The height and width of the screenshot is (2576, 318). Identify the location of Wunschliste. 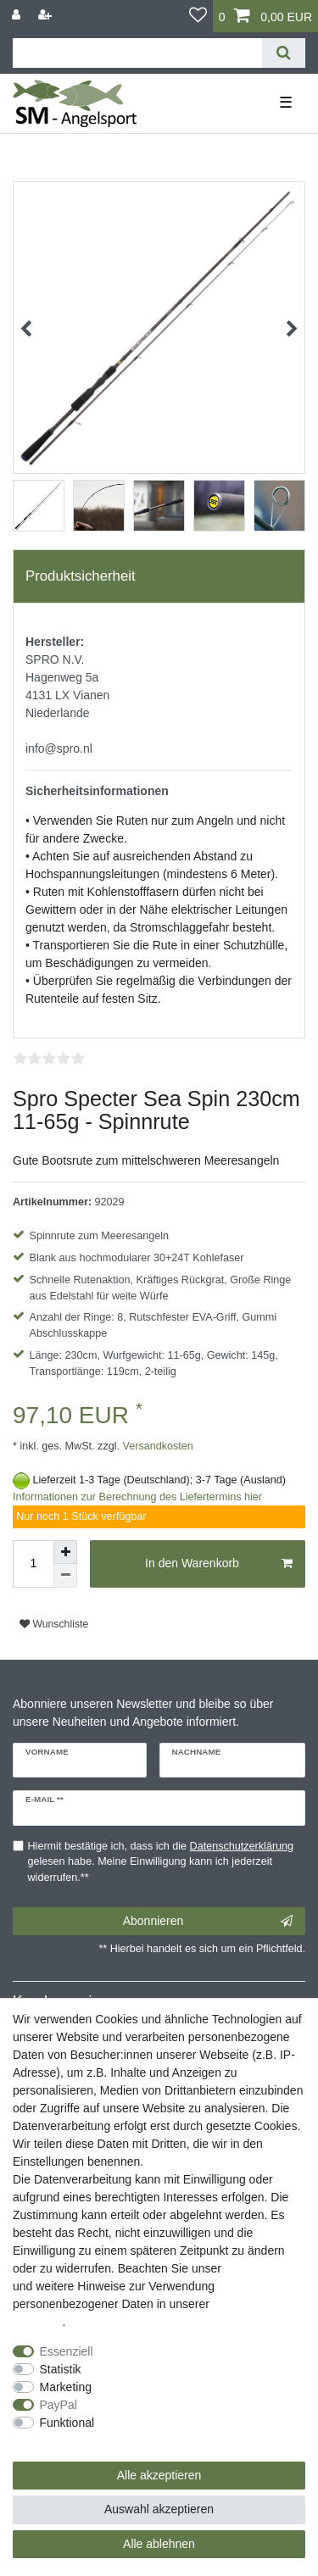
(54, 1624).